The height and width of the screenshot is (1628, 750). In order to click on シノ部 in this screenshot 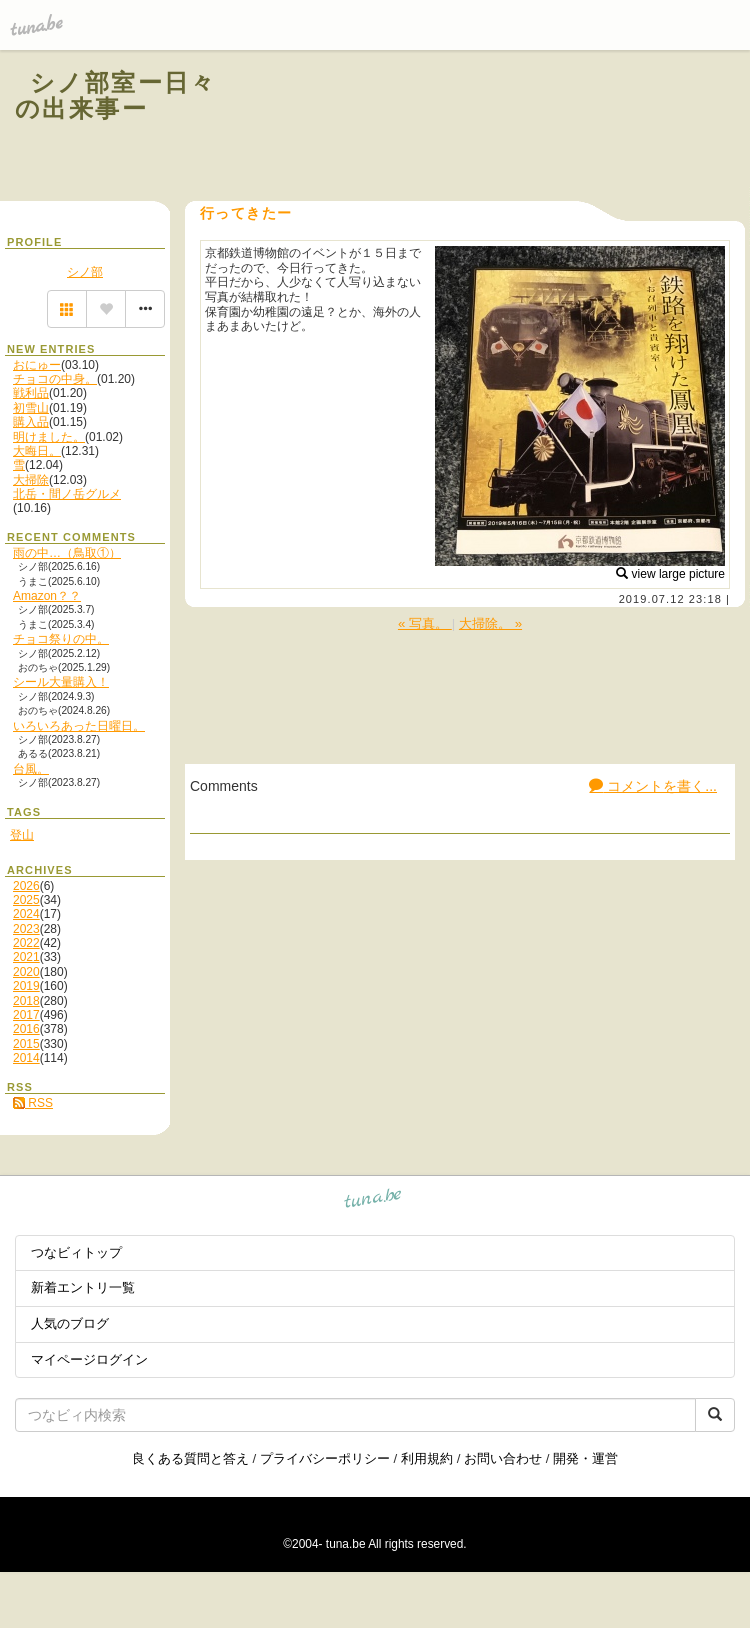, I will do `click(85, 272)`.